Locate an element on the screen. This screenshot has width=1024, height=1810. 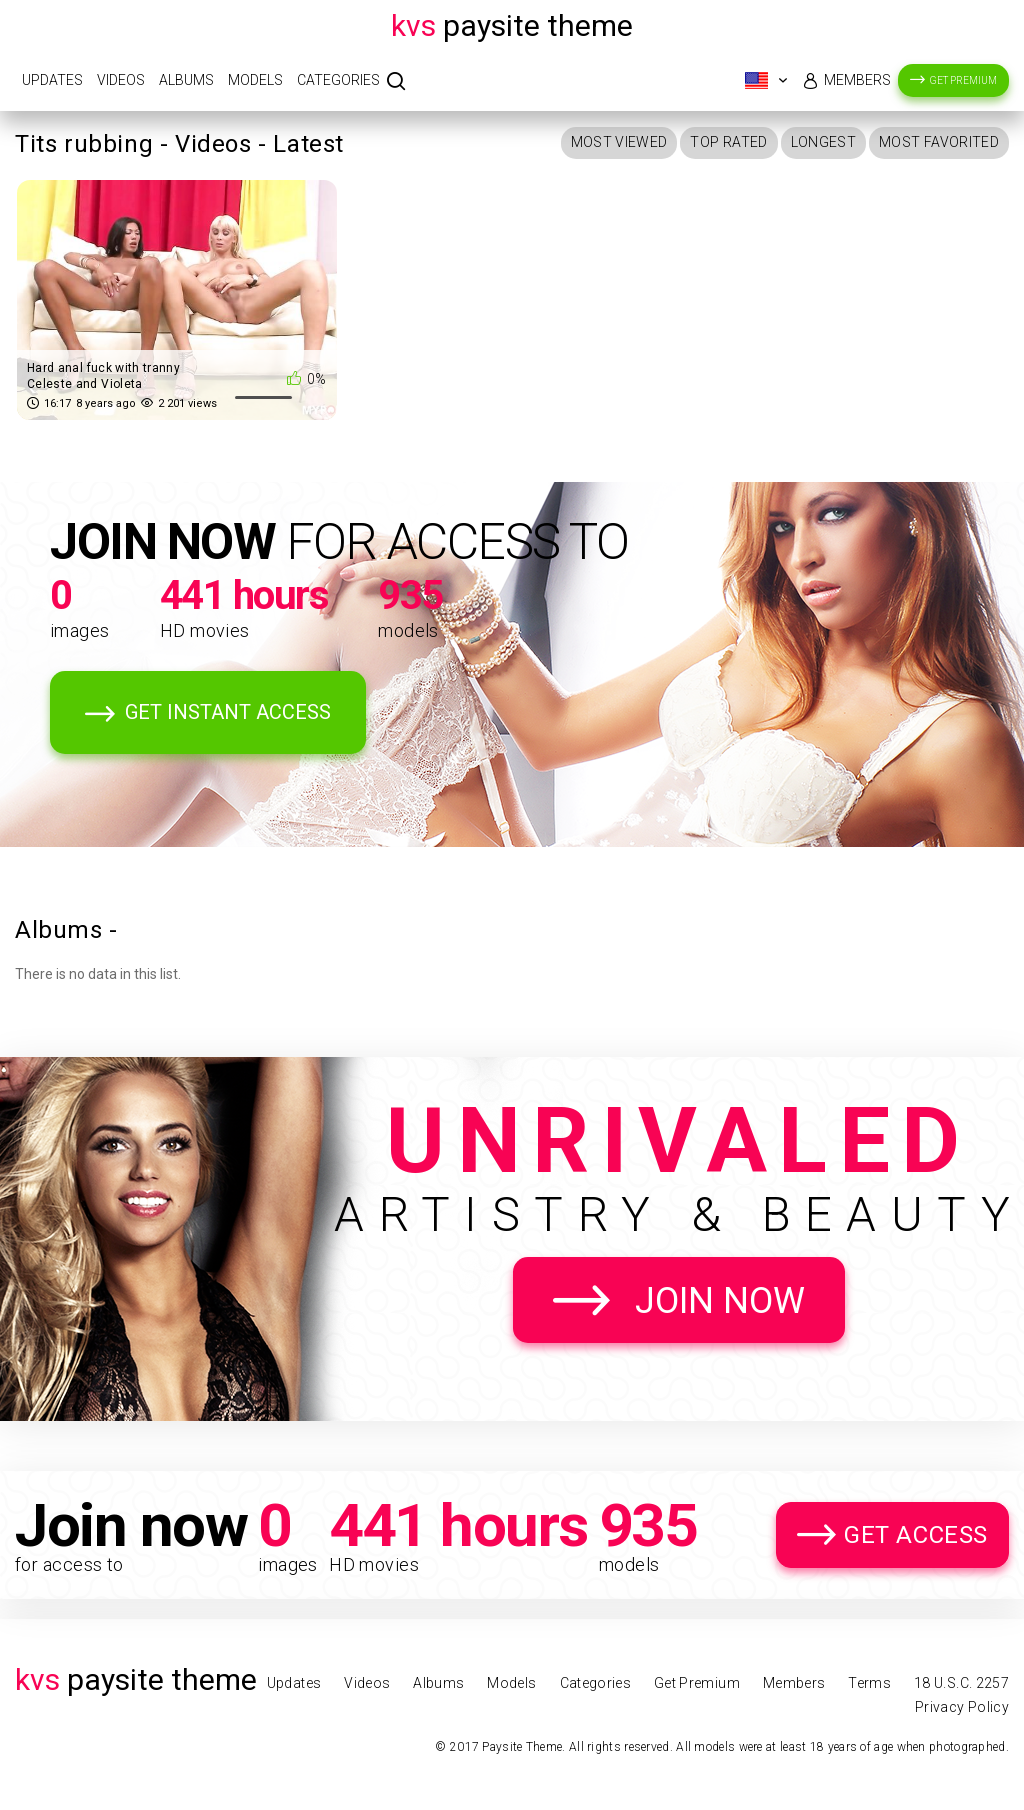
18 U.S.C. 2257 is located at coordinates (961, 1683).